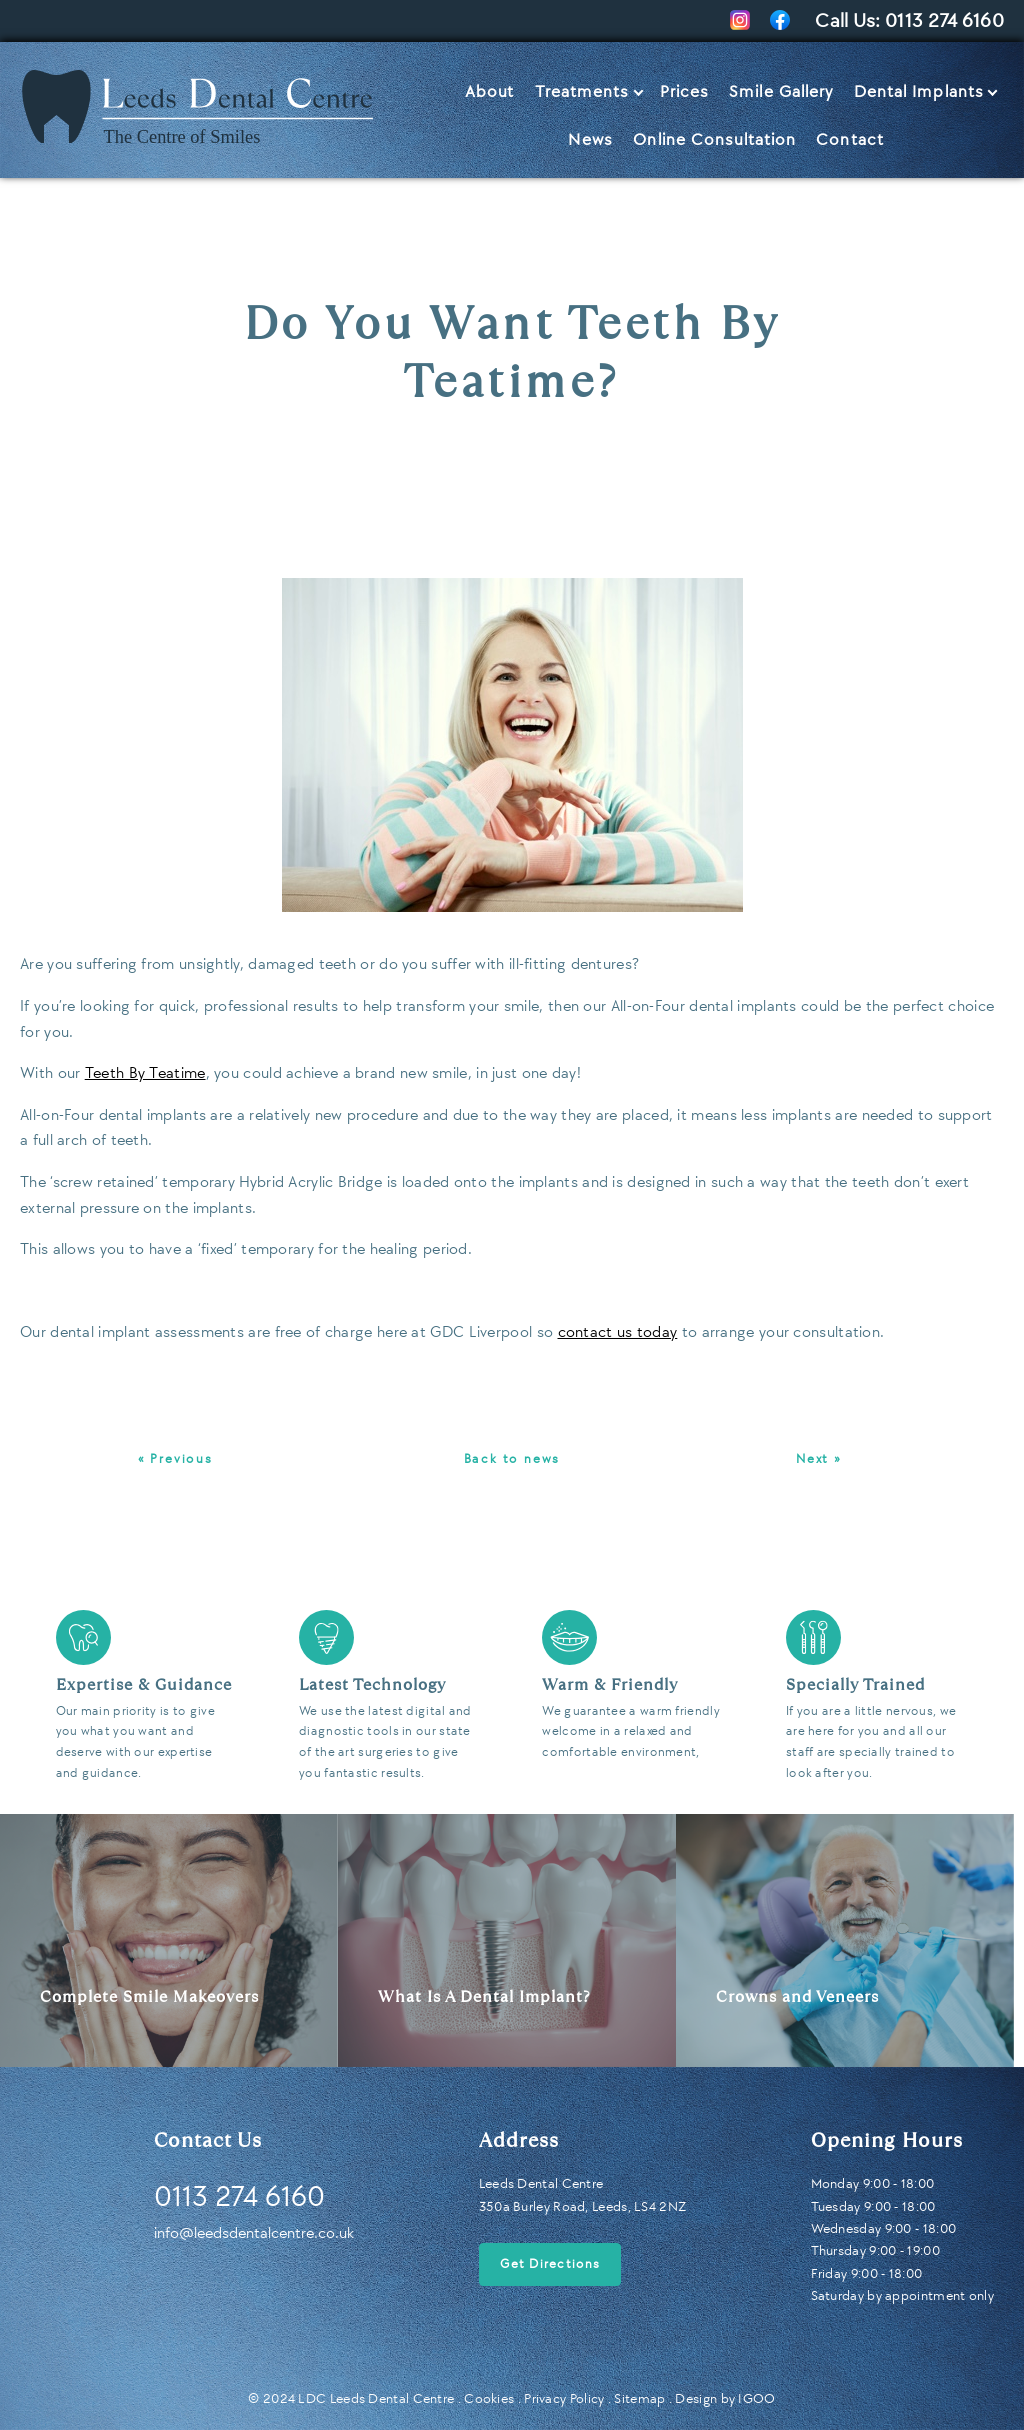 The height and width of the screenshot is (2430, 1024). Describe the element at coordinates (254, 2233) in the screenshot. I see `info@leedsdentalcentre.co.uk` at that location.